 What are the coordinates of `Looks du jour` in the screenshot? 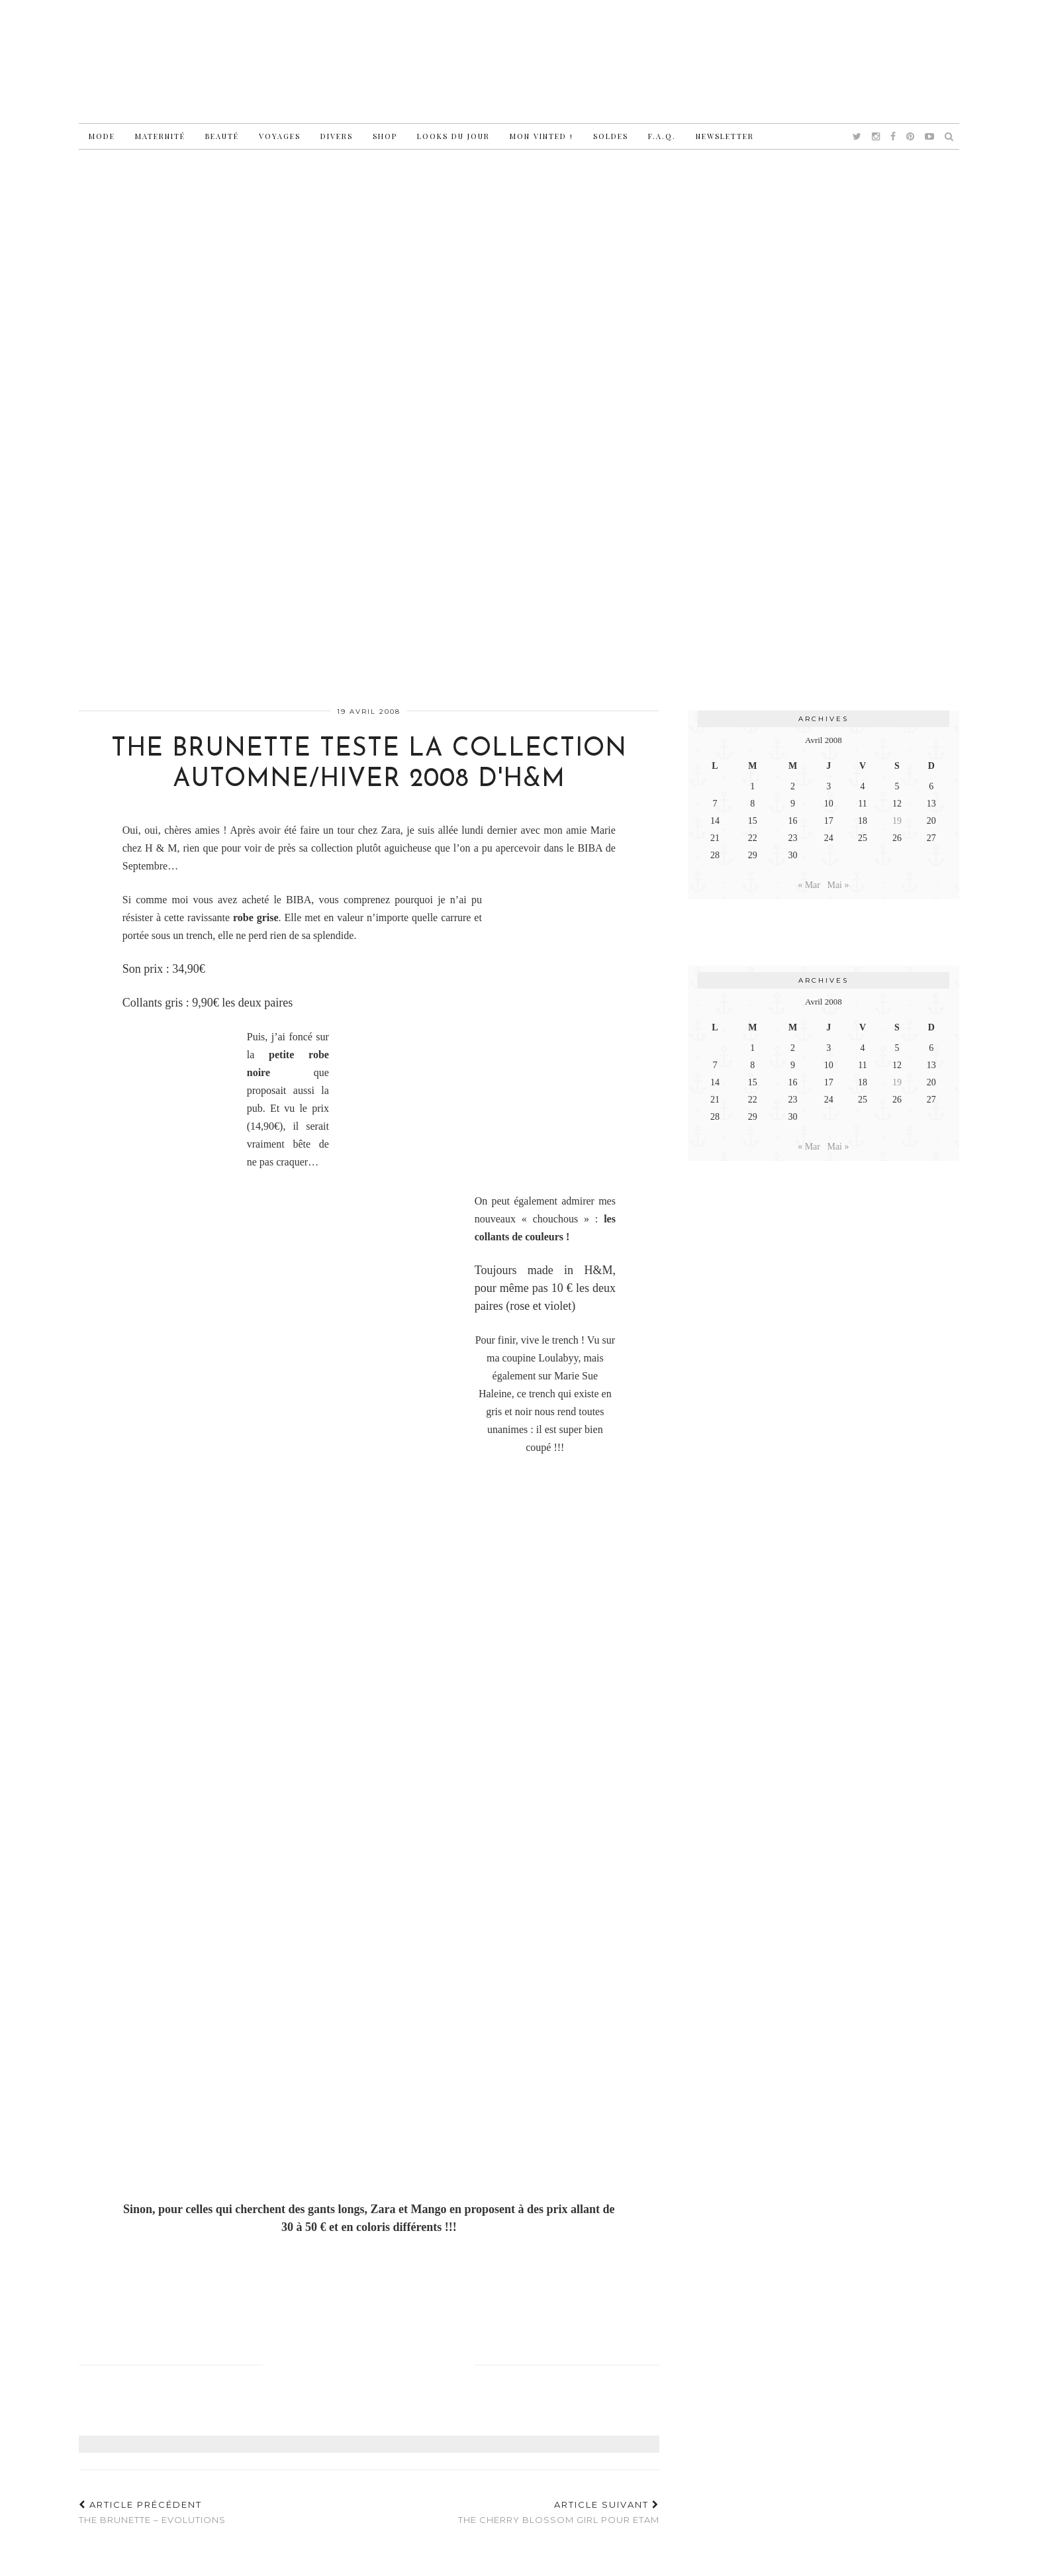 It's located at (453, 136).